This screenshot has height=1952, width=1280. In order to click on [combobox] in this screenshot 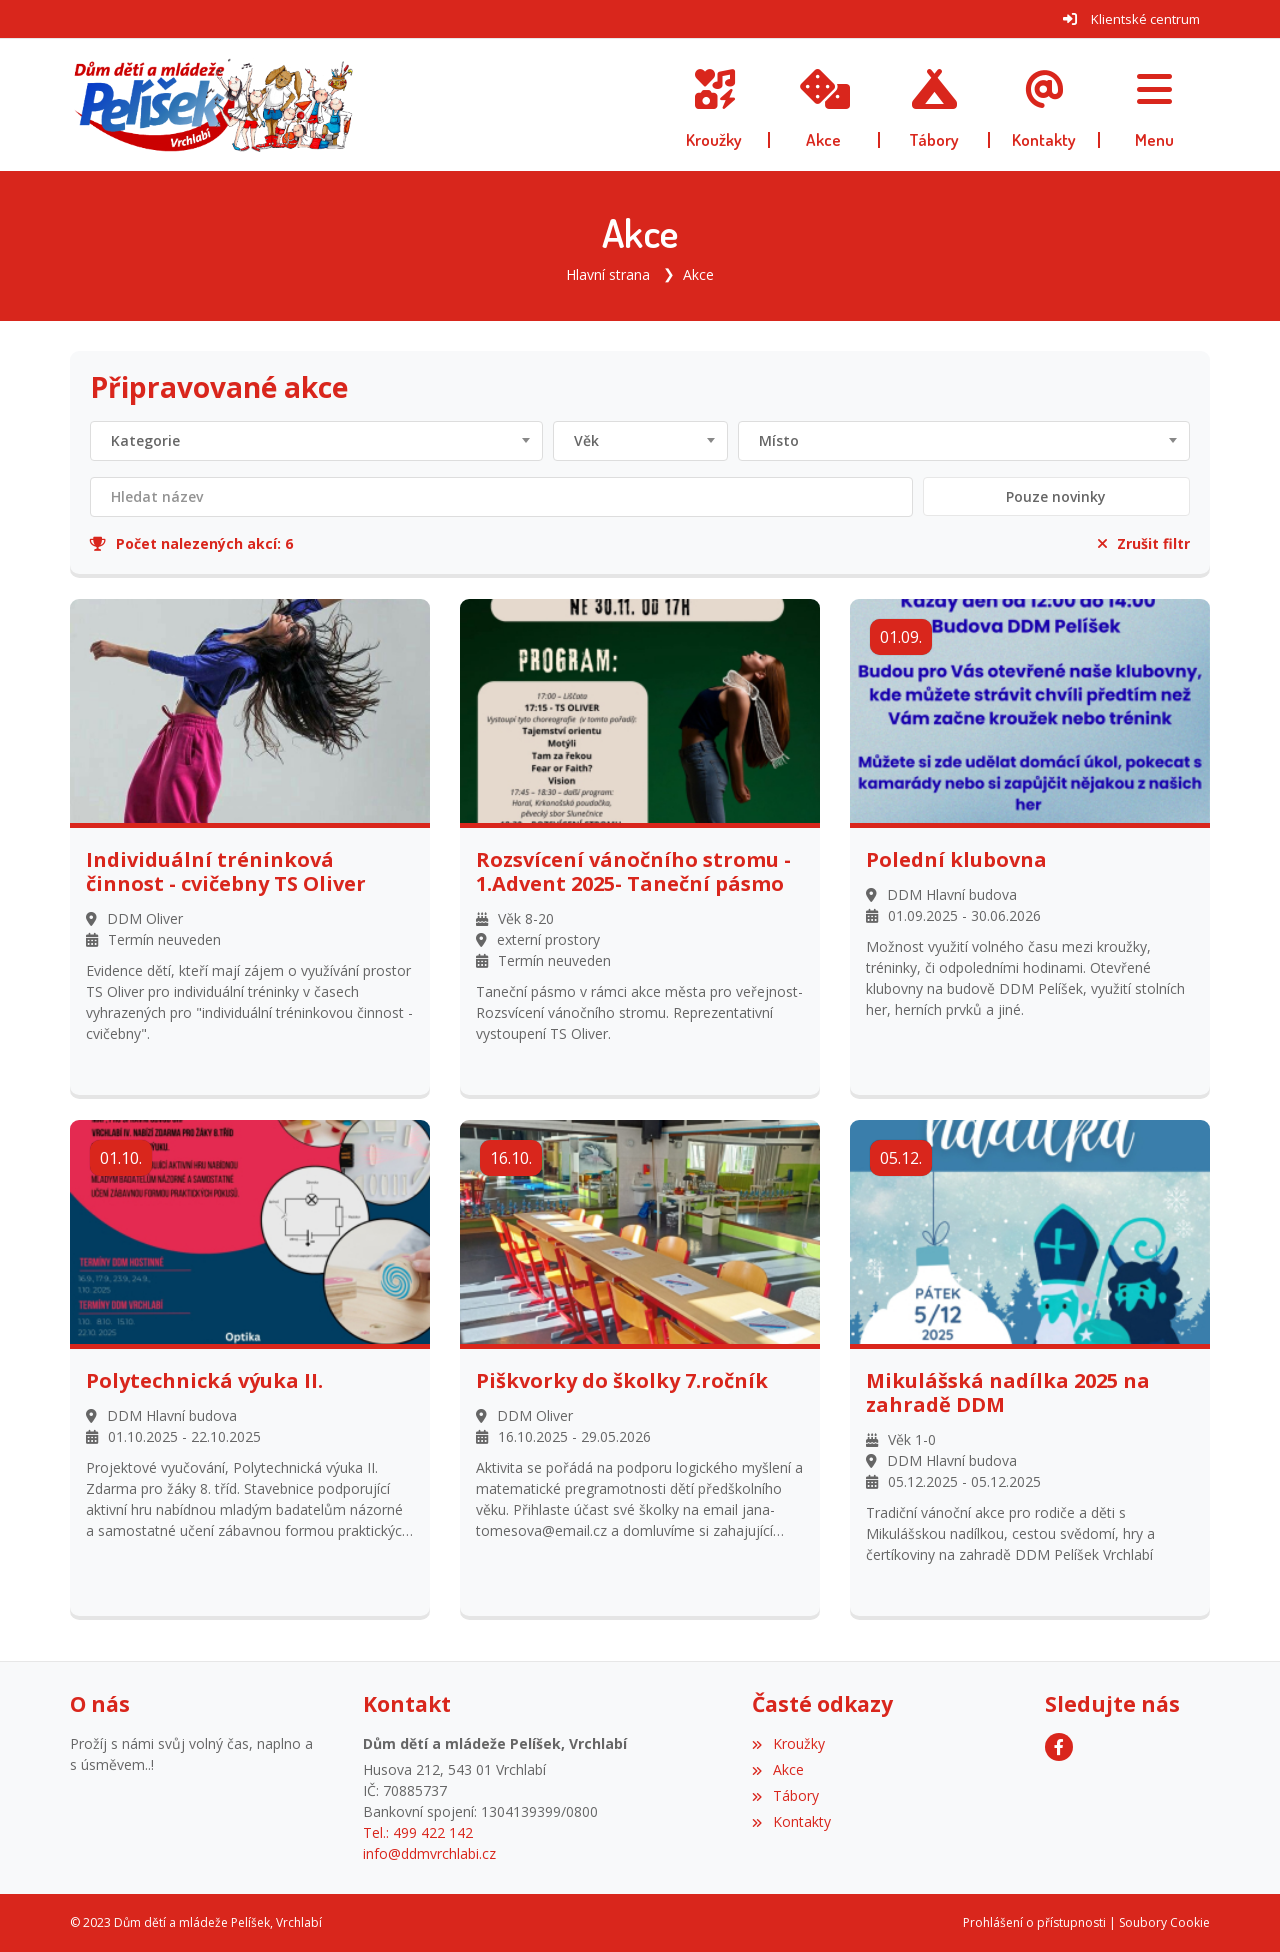, I will do `click(316, 441)`.